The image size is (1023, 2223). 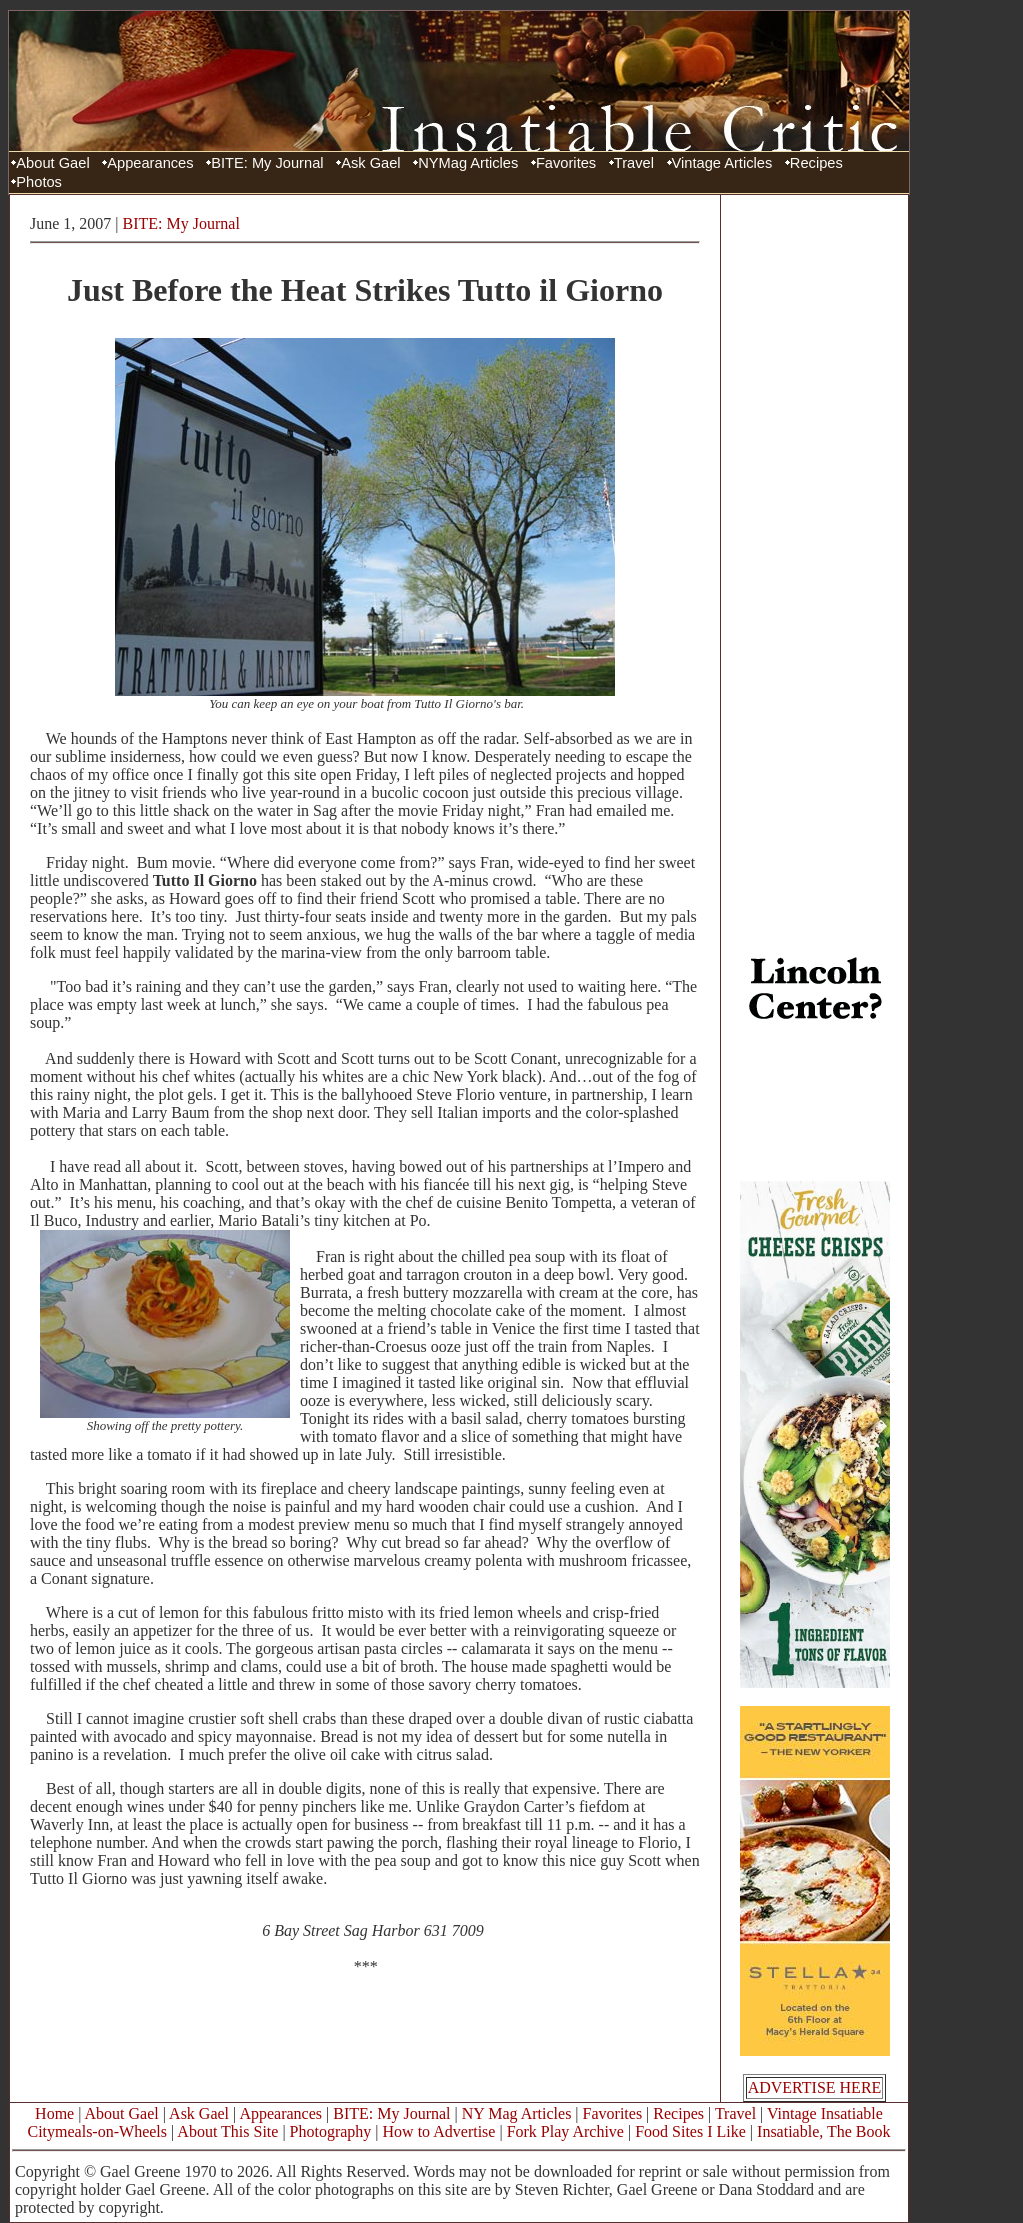 I want to click on Vintage Insatiable, so click(x=825, y=2113).